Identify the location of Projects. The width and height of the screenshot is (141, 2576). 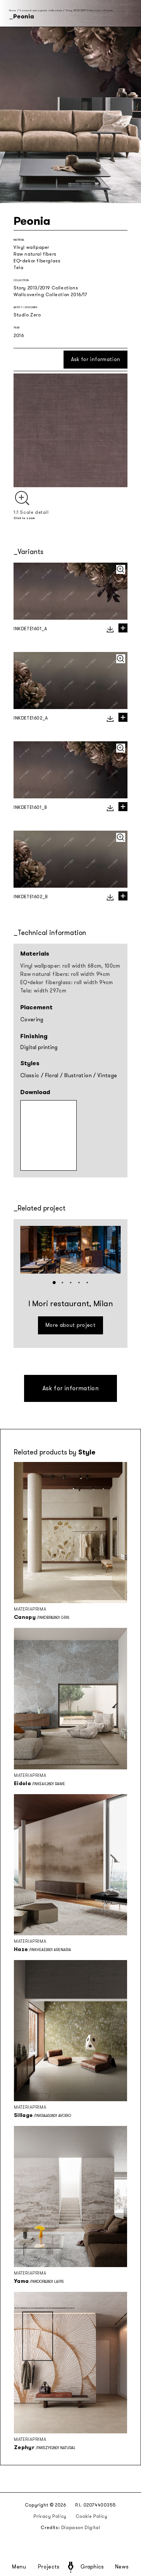
(49, 2567).